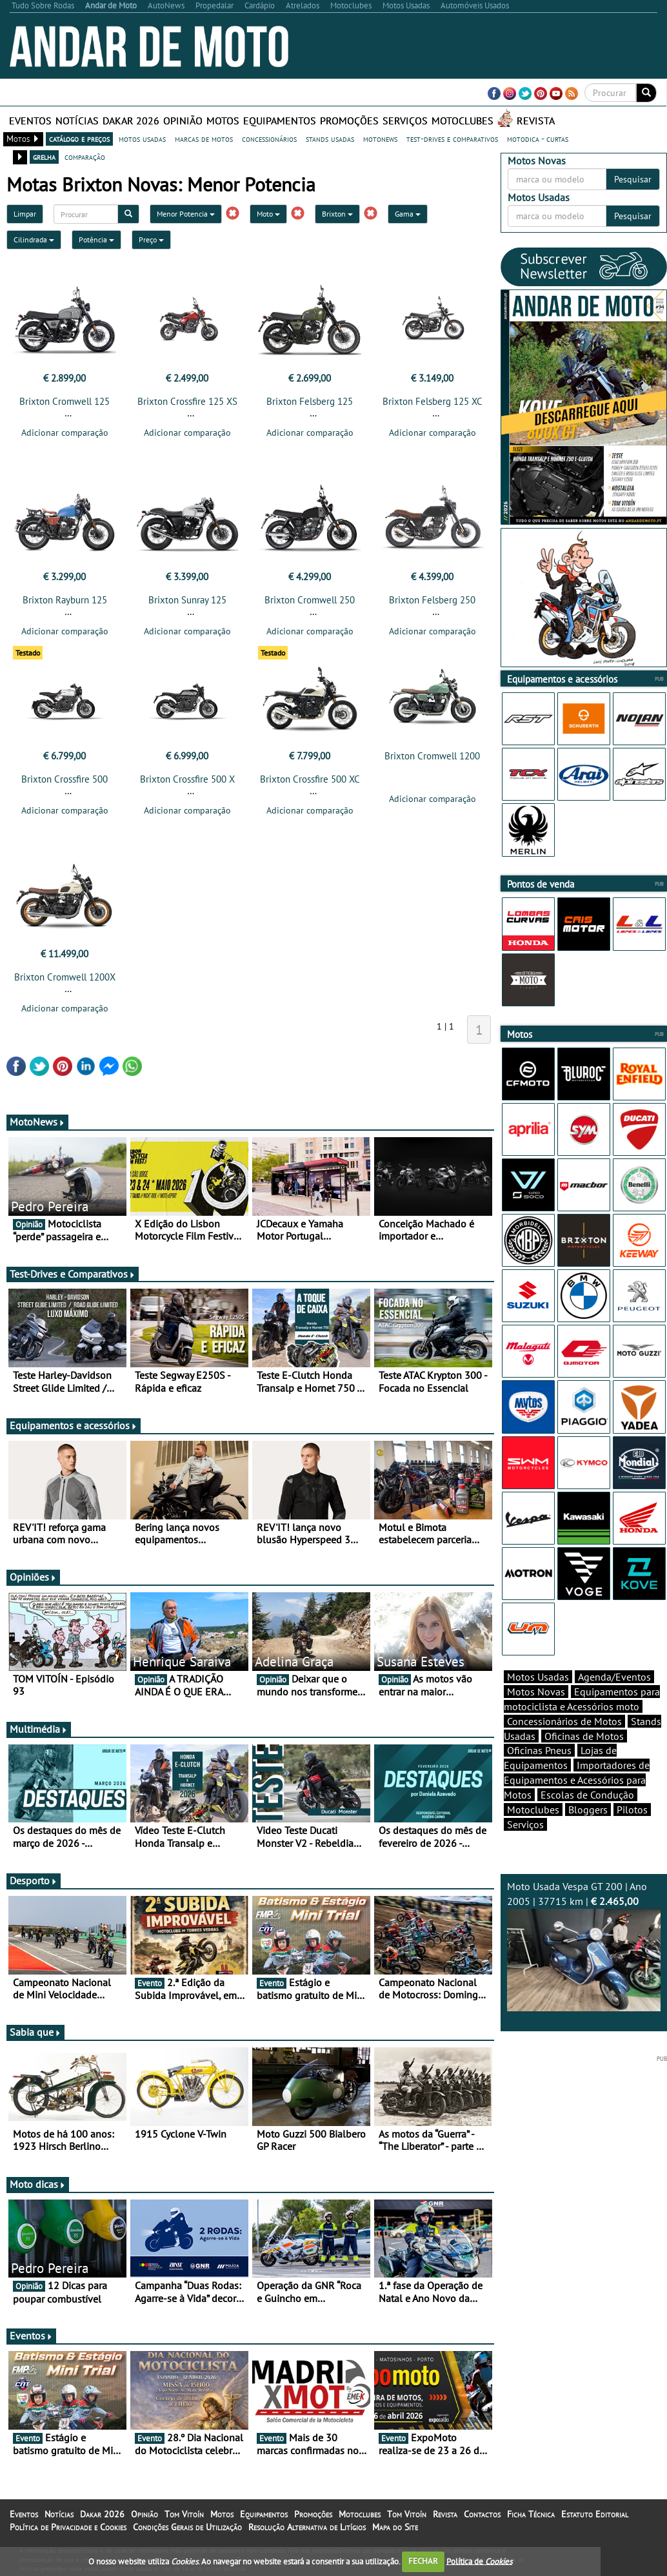 The height and width of the screenshot is (2576, 667). What do you see at coordinates (309, 401) in the screenshot?
I see `Brixton Felsberg 125` at bounding box center [309, 401].